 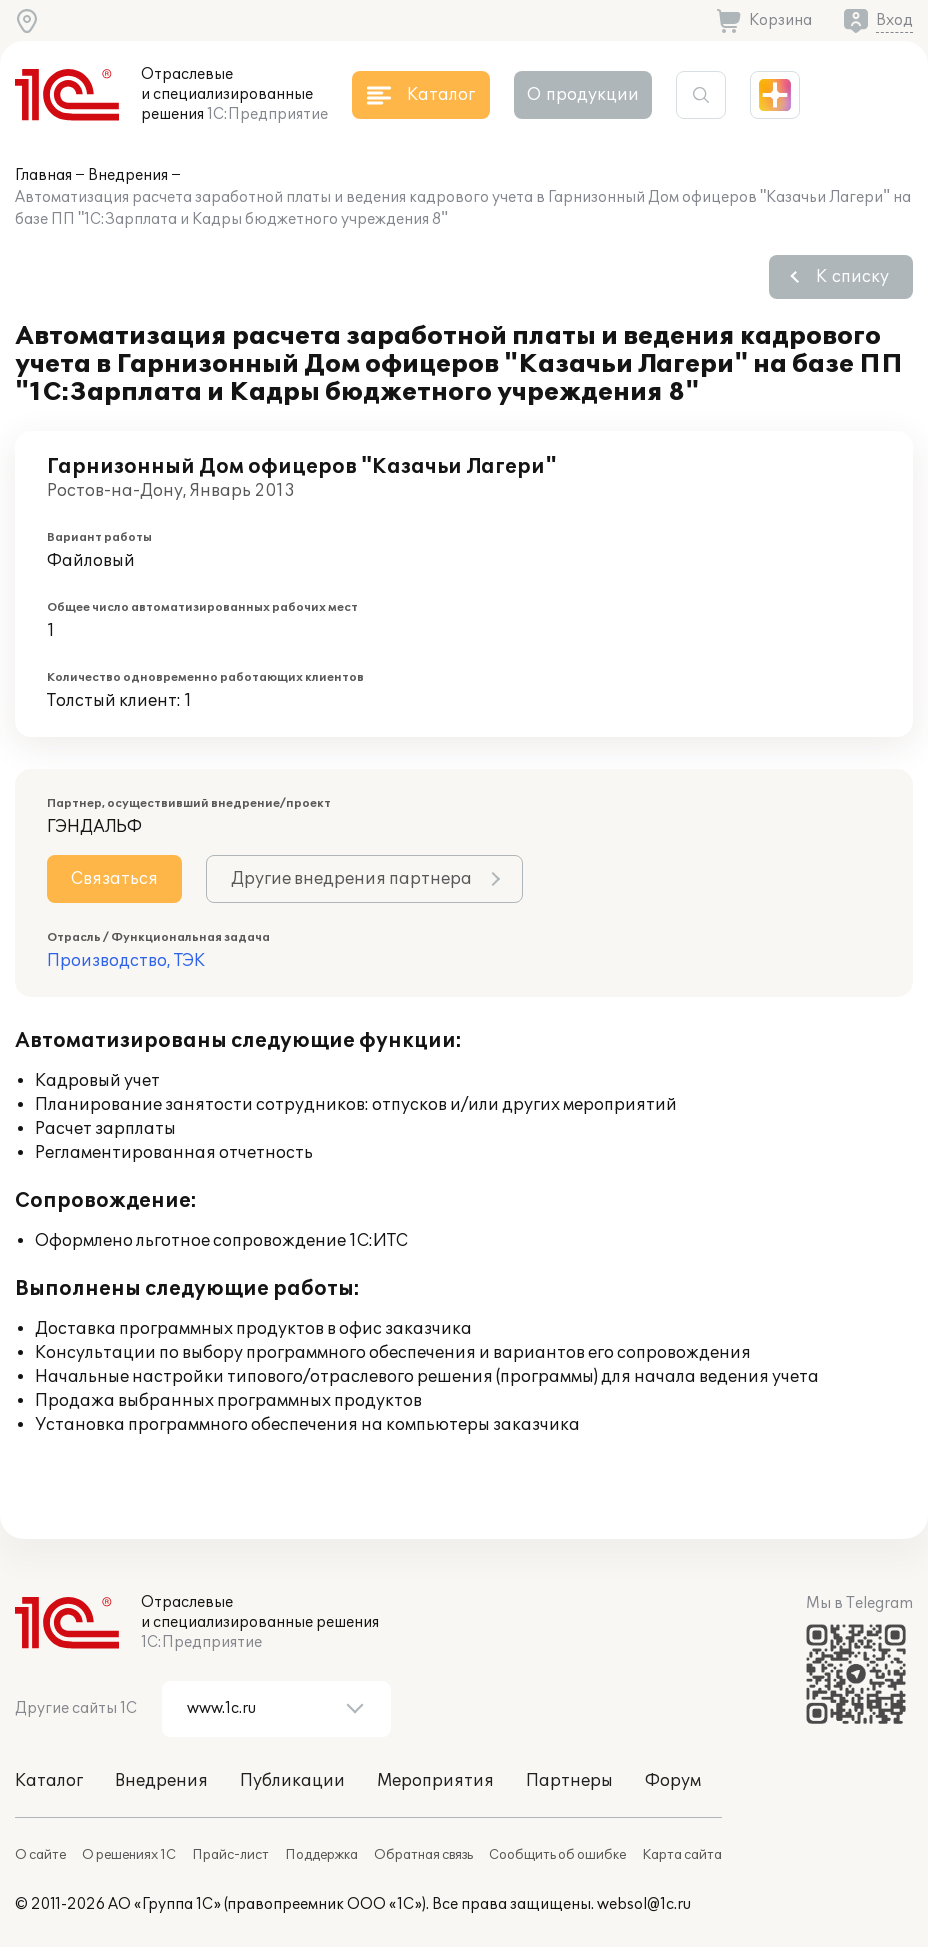 I want to click on О решениях 1С, so click(x=129, y=1855).